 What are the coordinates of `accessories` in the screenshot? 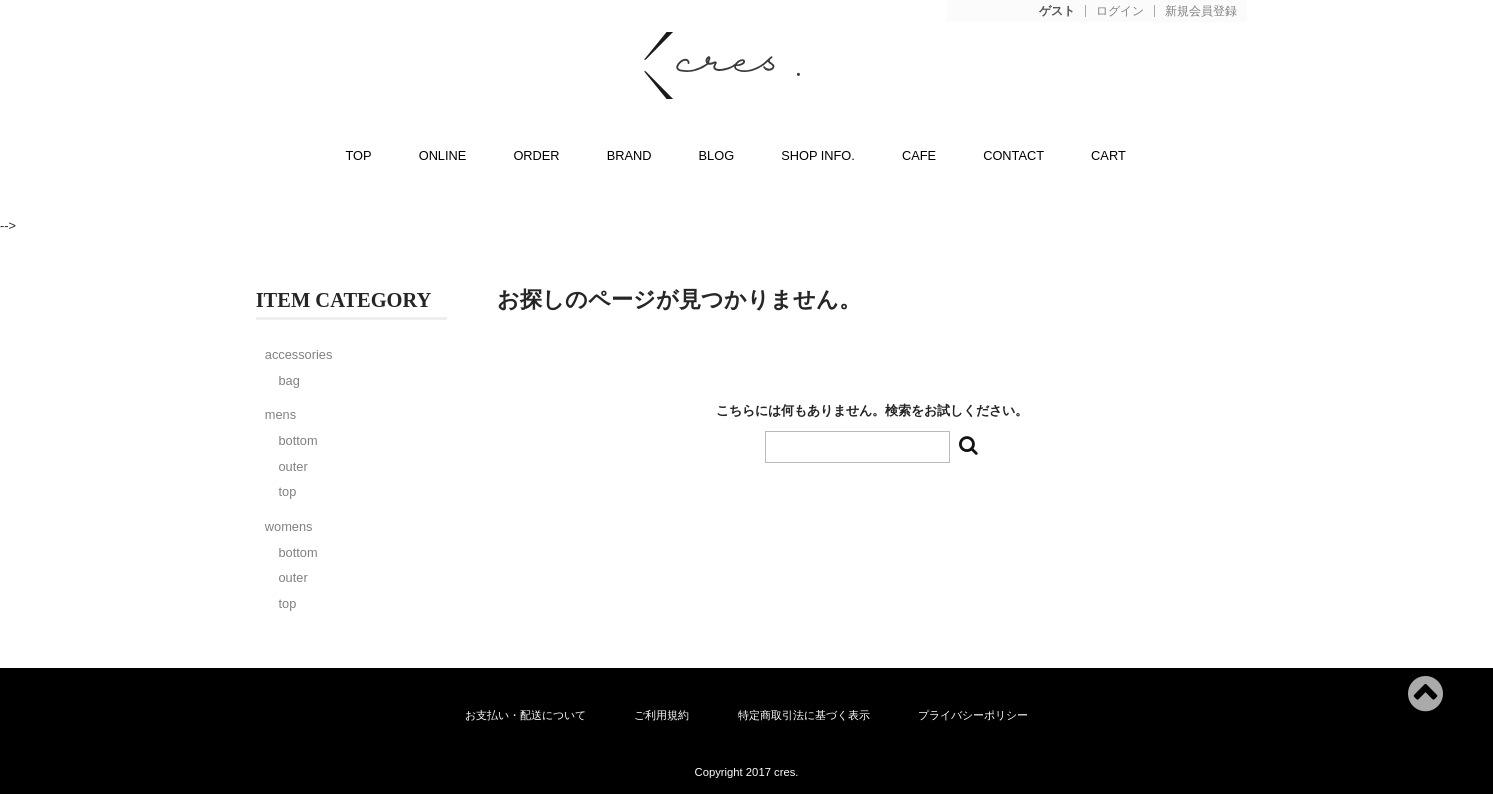 It's located at (299, 354).